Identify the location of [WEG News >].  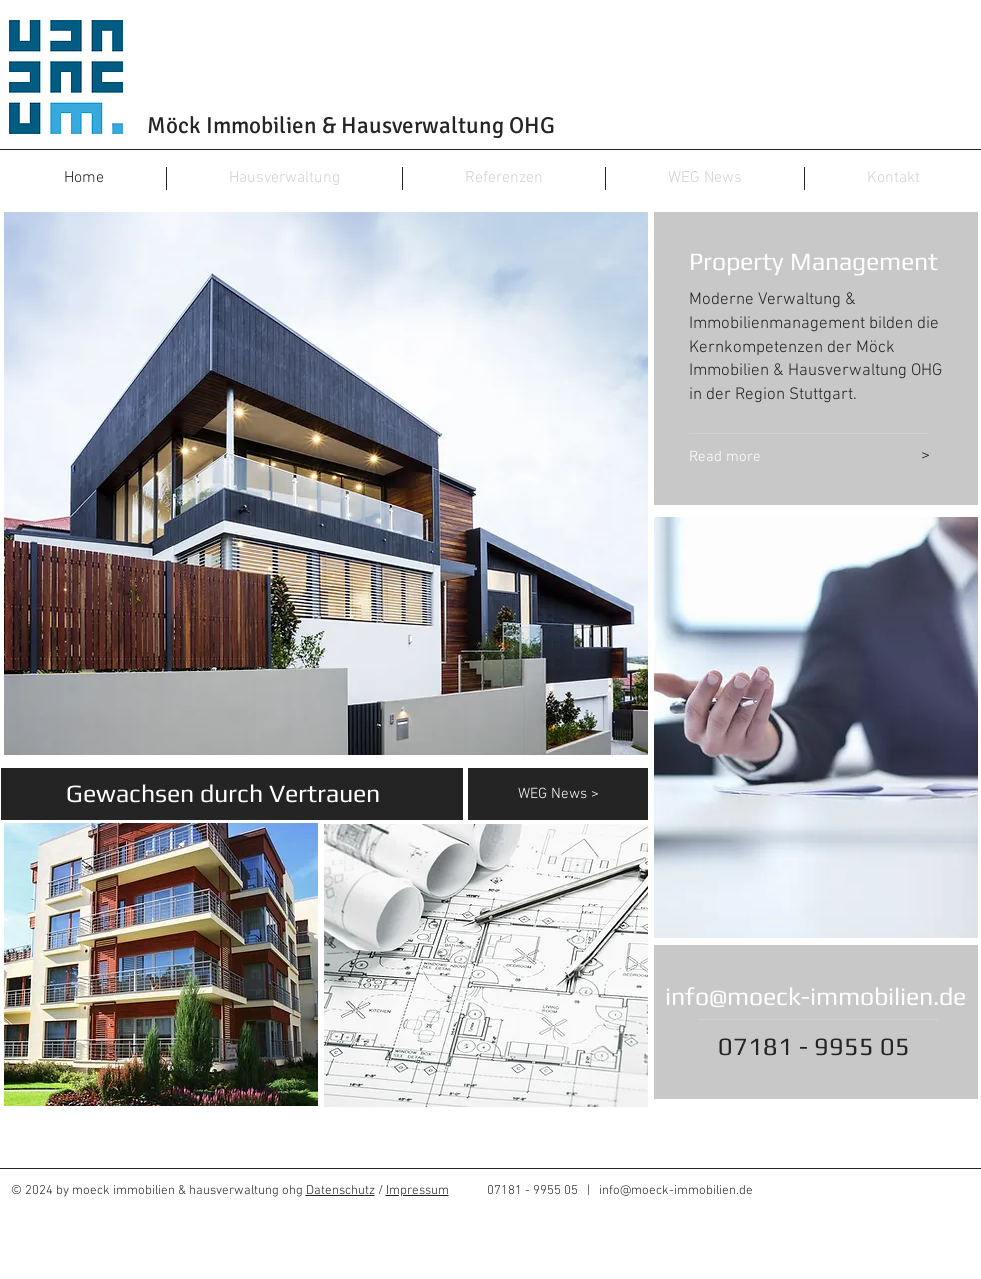
(583, 794).